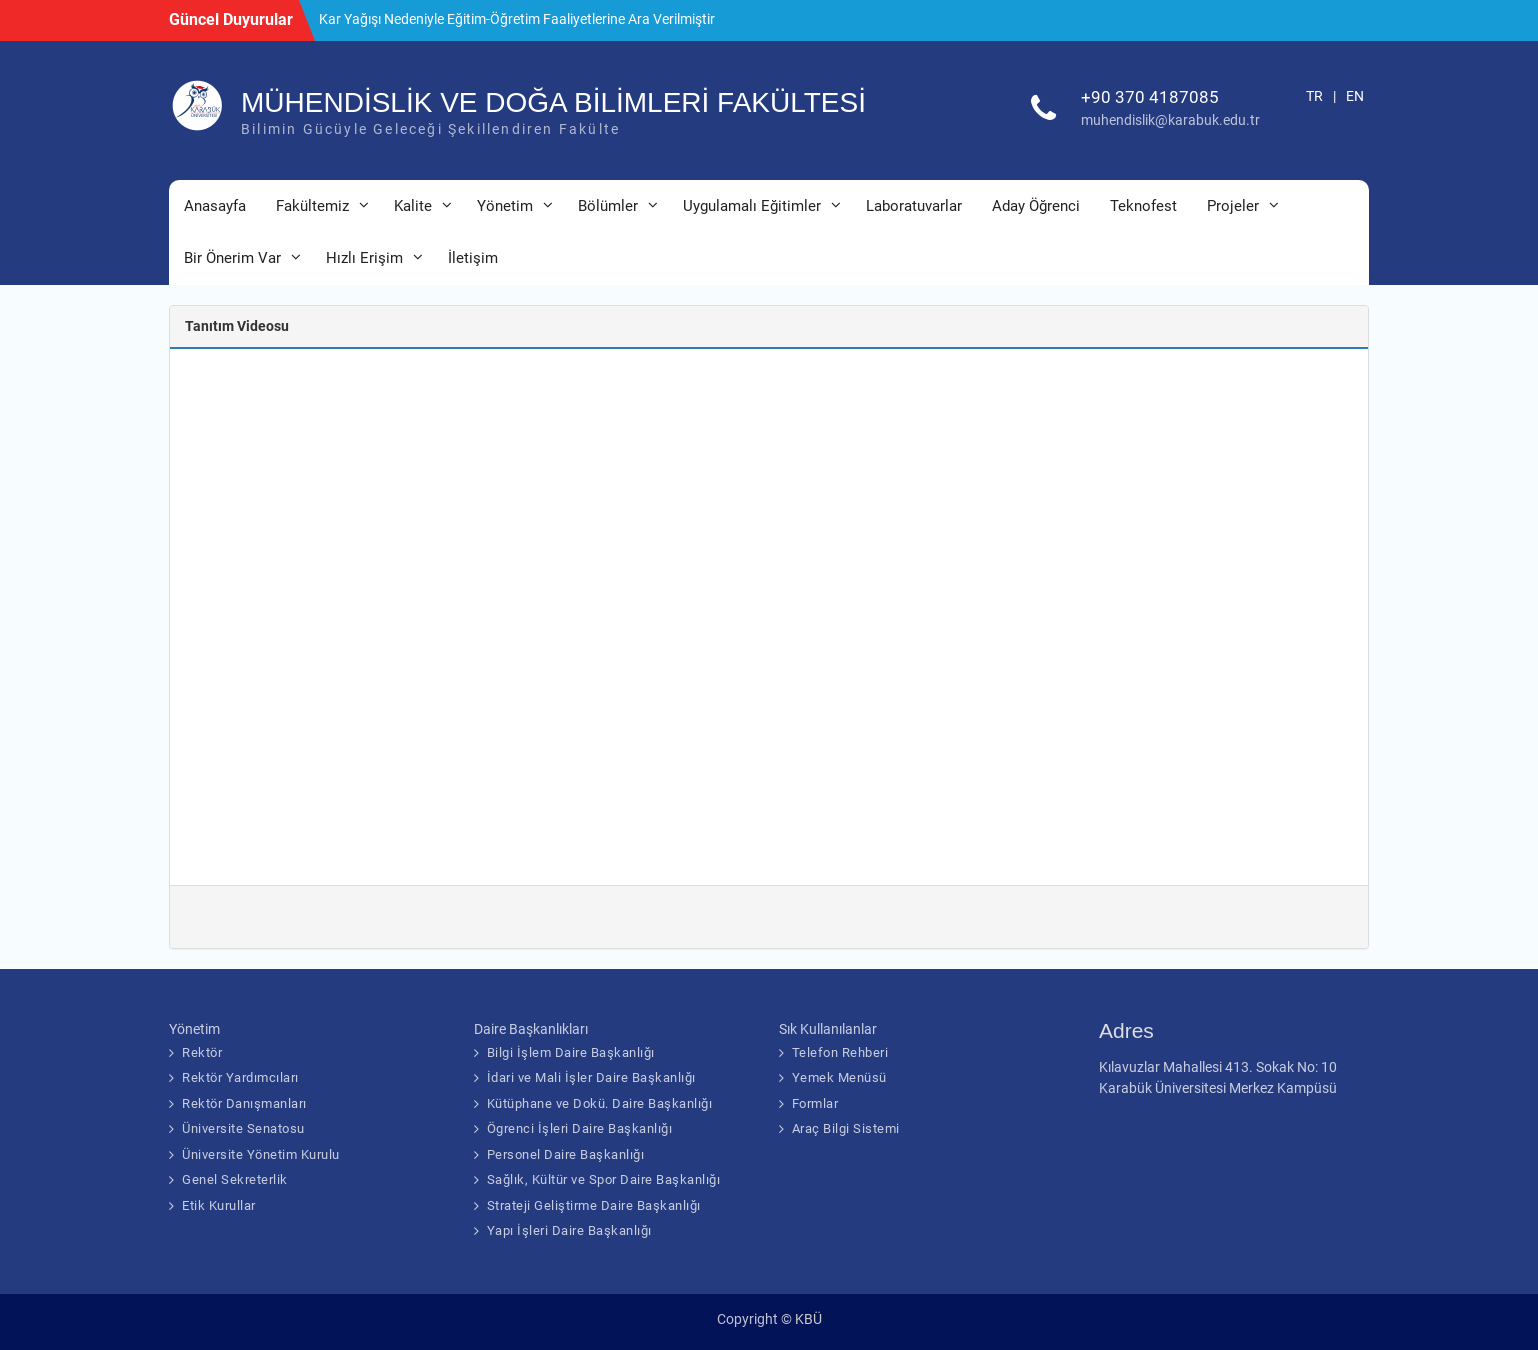 The image size is (1538, 1350). Describe the element at coordinates (752, 206) in the screenshot. I see `Uygulamalı Eğitimler` at that location.